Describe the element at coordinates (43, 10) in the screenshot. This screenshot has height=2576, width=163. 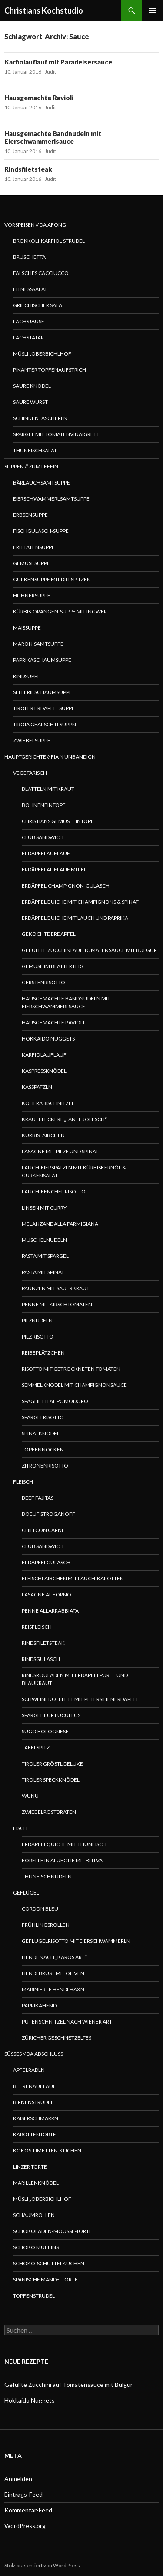
I see `Christians Kochstudio` at that location.